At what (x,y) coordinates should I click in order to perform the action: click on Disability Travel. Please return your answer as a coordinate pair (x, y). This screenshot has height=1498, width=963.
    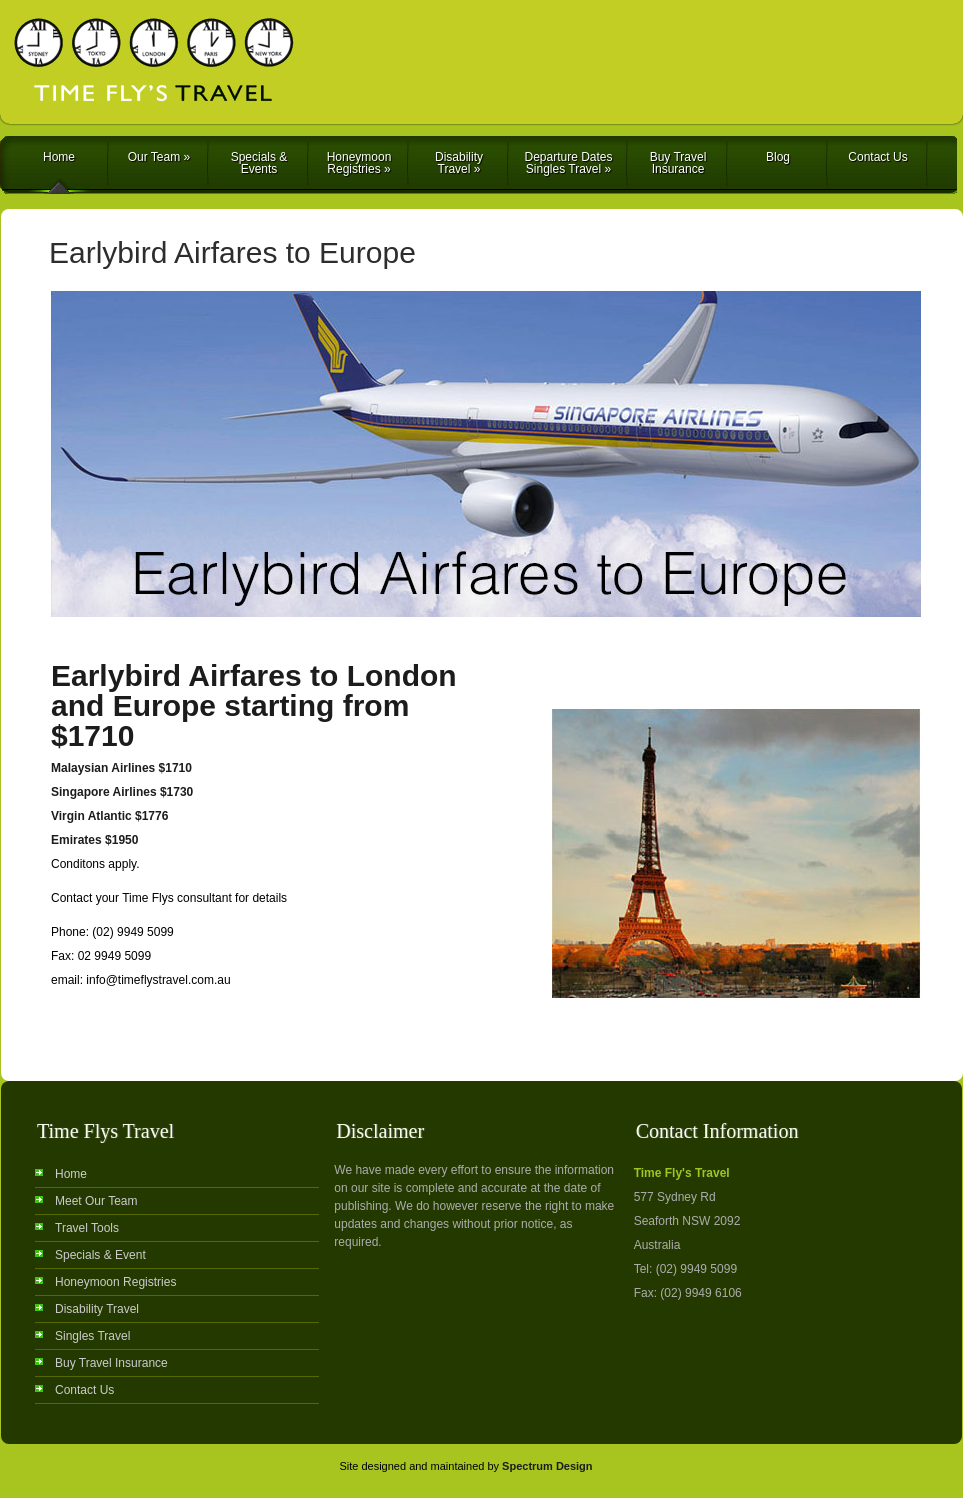
    Looking at the image, I should click on (459, 163).